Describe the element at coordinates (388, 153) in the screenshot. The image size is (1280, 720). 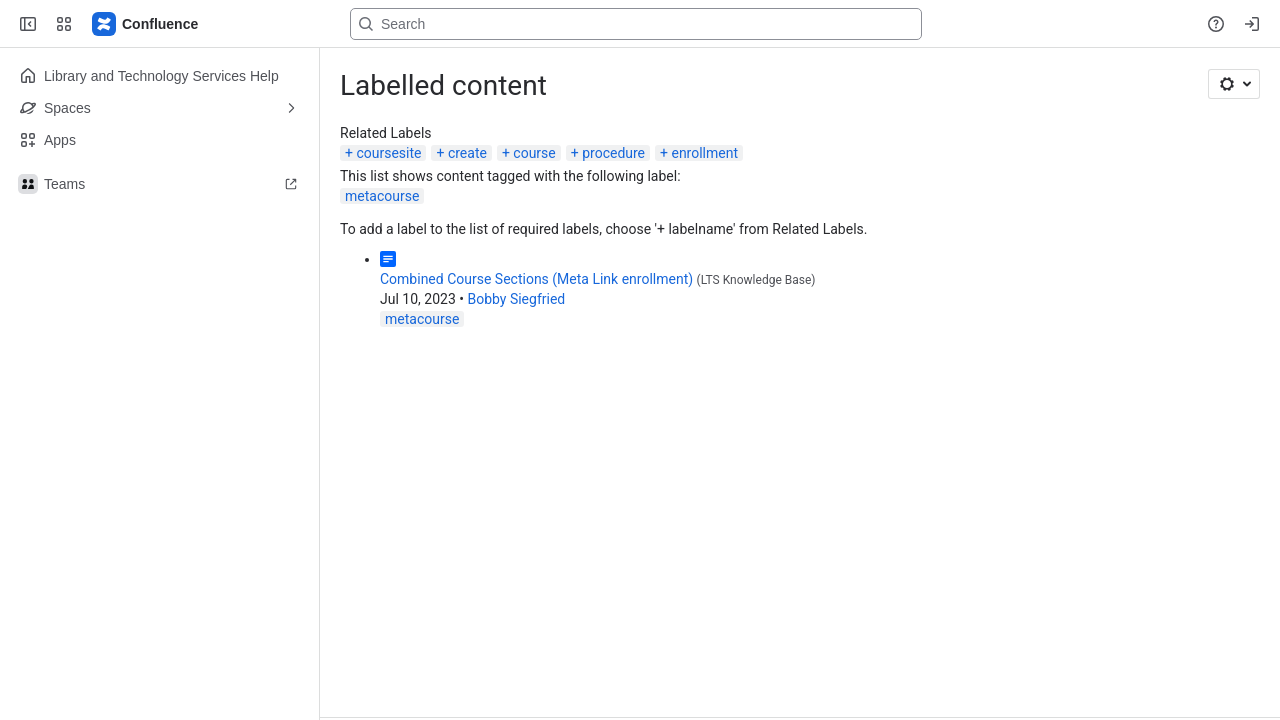
I see `coursesite` at that location.